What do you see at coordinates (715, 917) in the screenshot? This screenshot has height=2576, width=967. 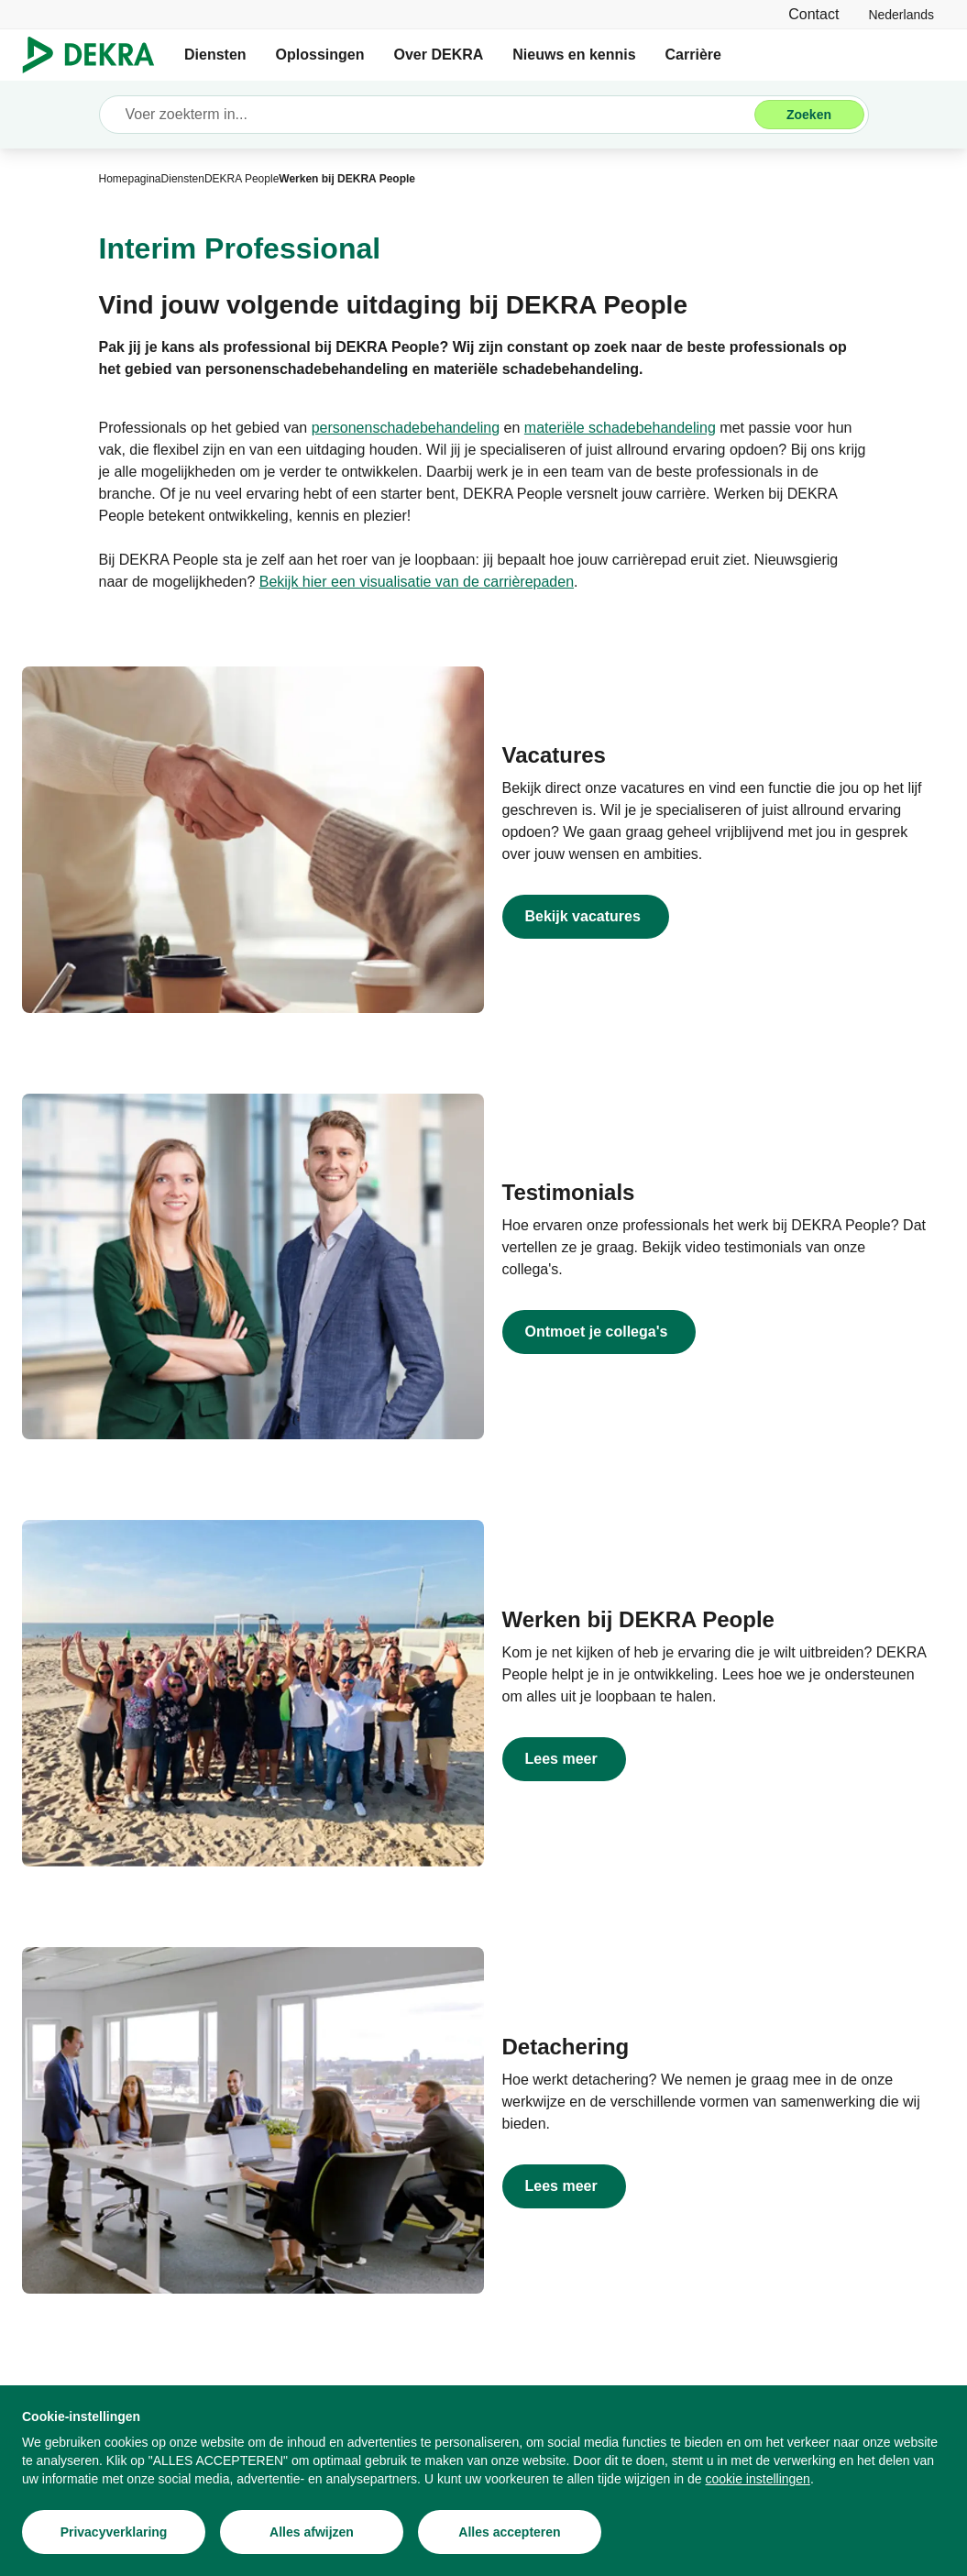 I see `[DEKRA People vacatures]` at bounding box center [715, 917].